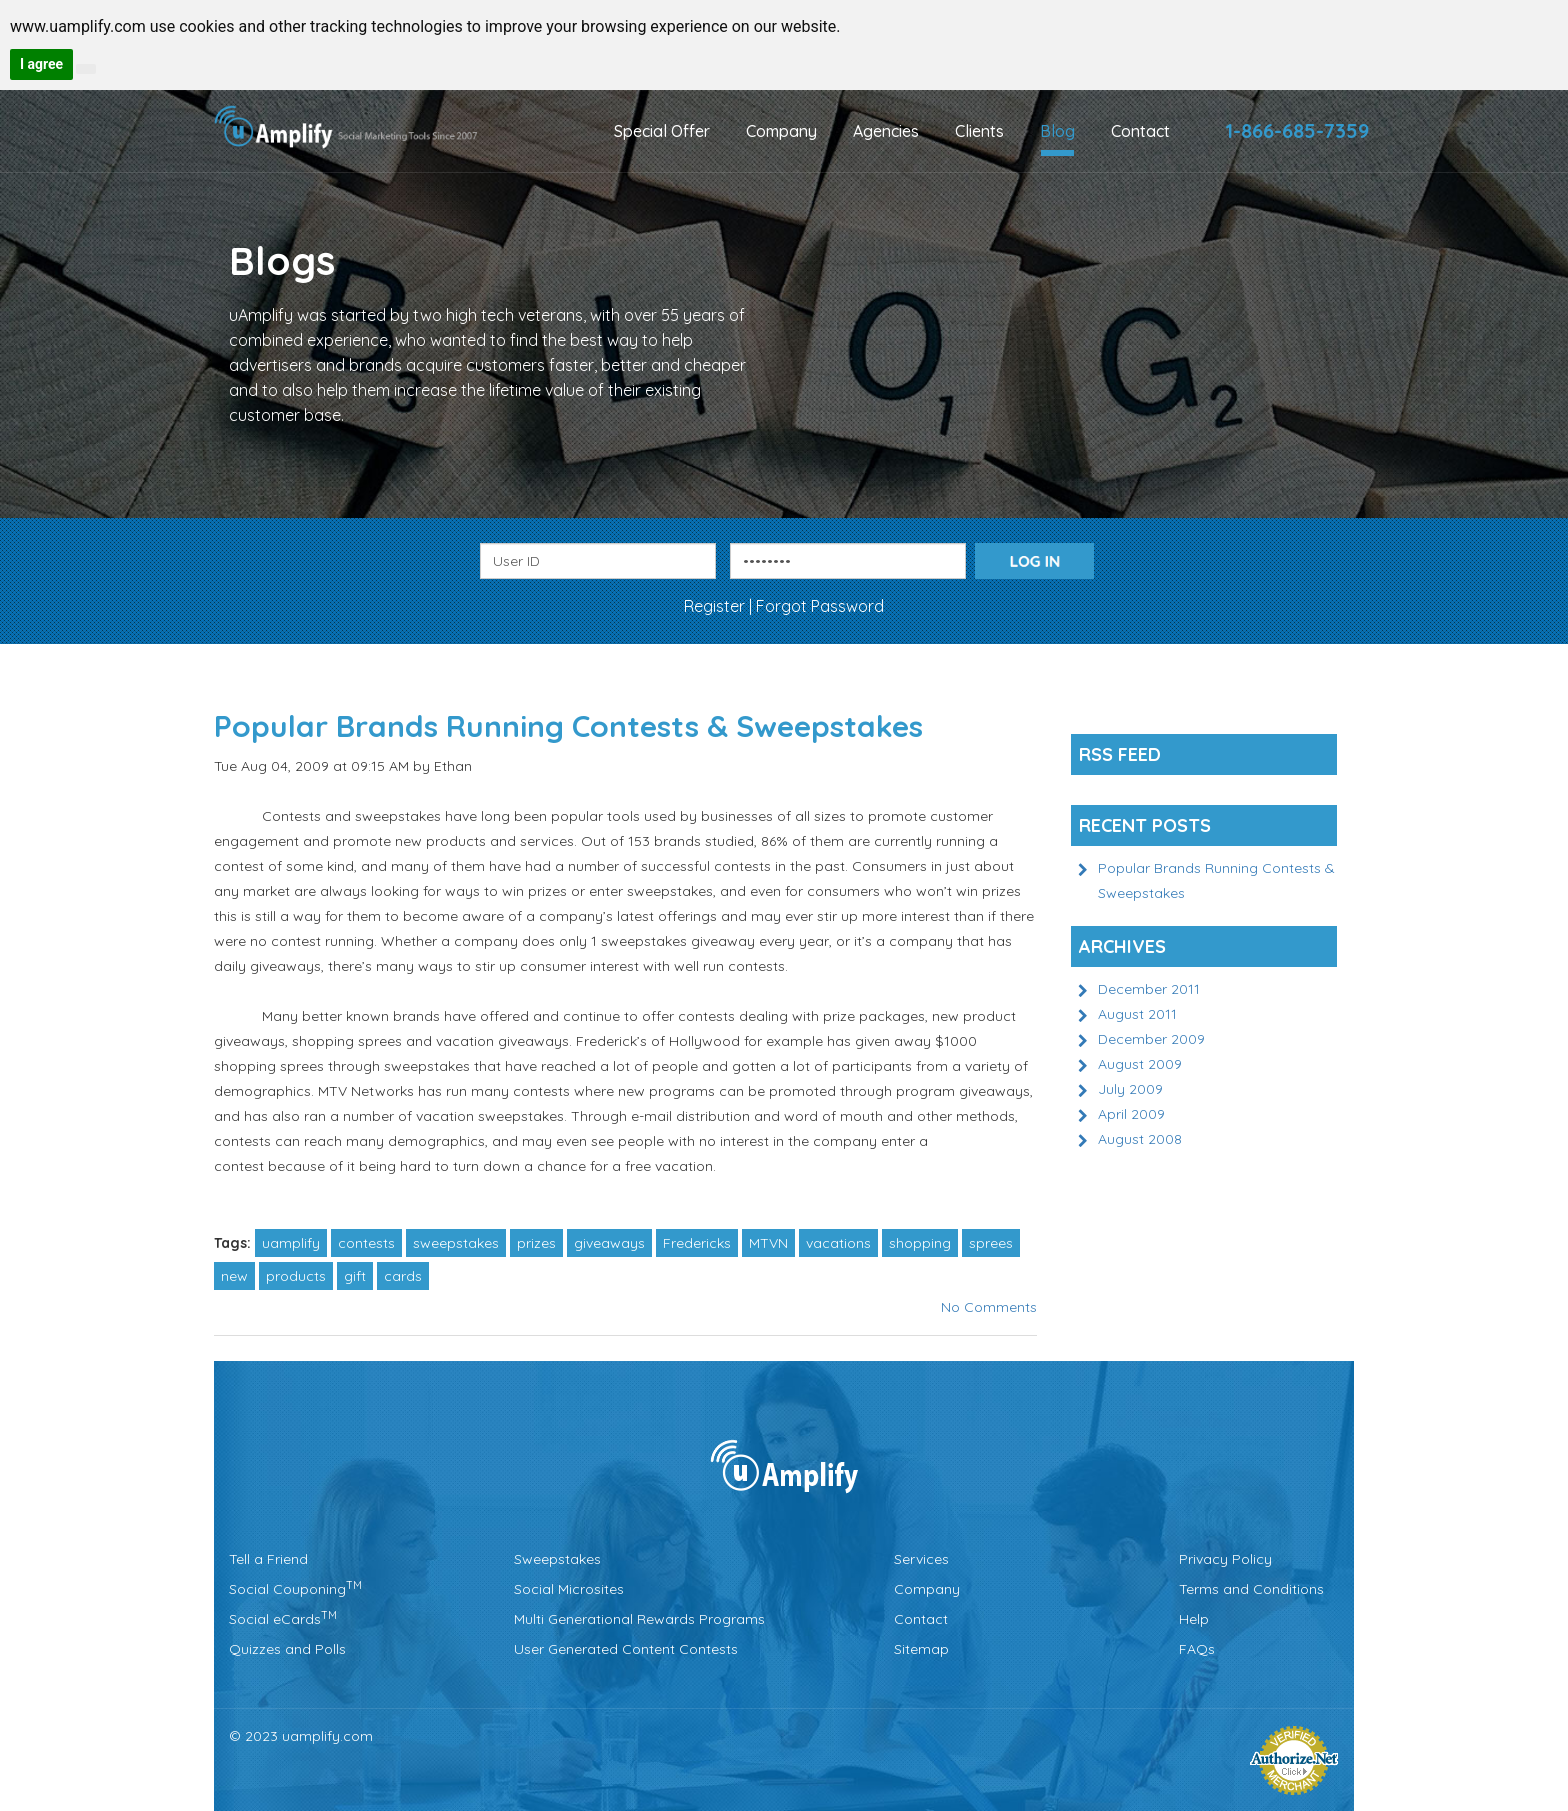  Describe the element at coordinates (716, 606) in the screenshot. I see `Register` at that location.